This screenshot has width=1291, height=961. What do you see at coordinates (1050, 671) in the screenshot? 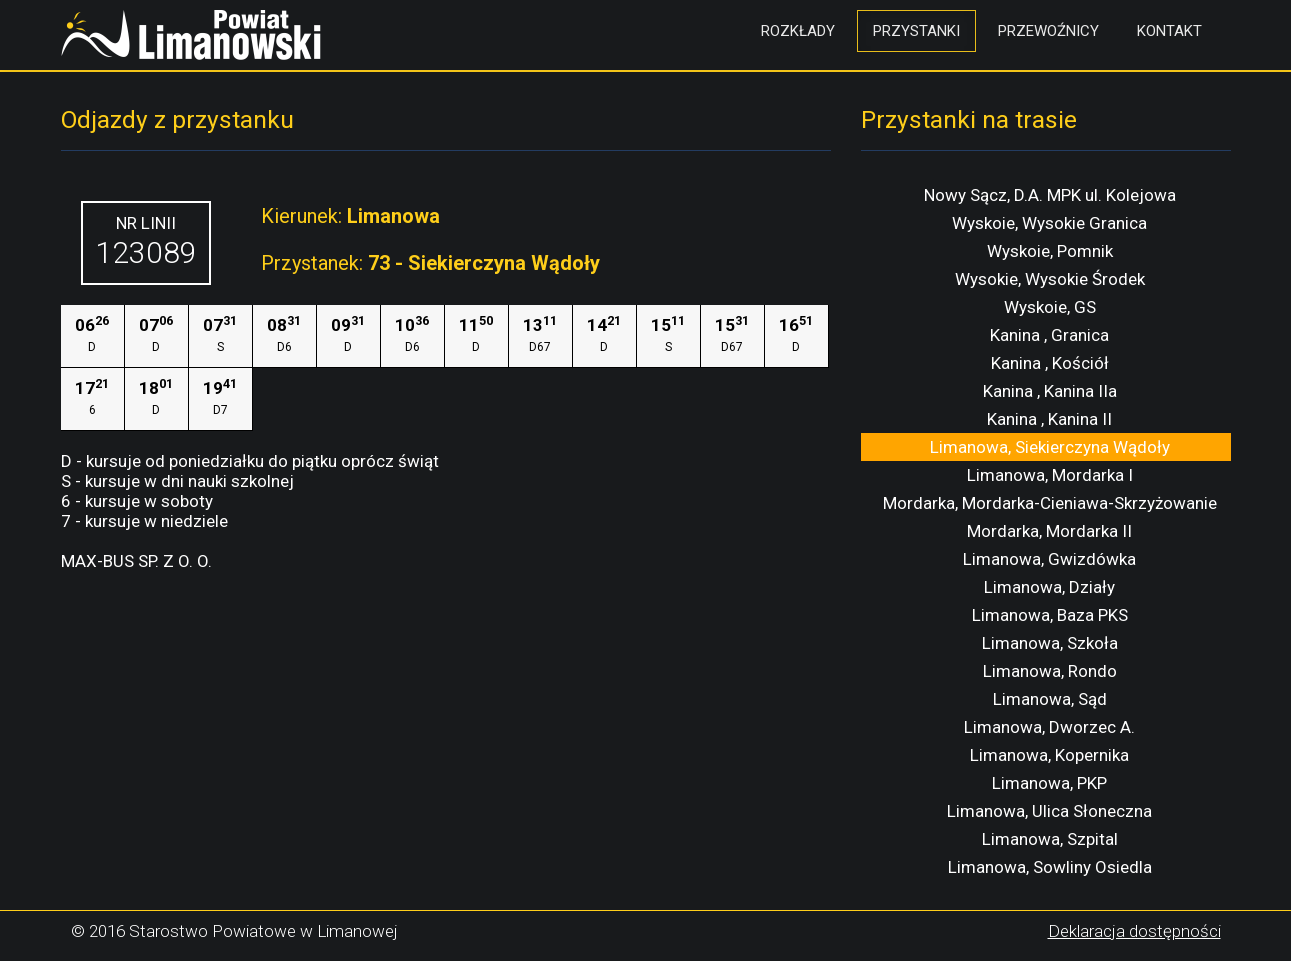
I see `Limanowa, Rondo` at bounding box center [1050, 671].